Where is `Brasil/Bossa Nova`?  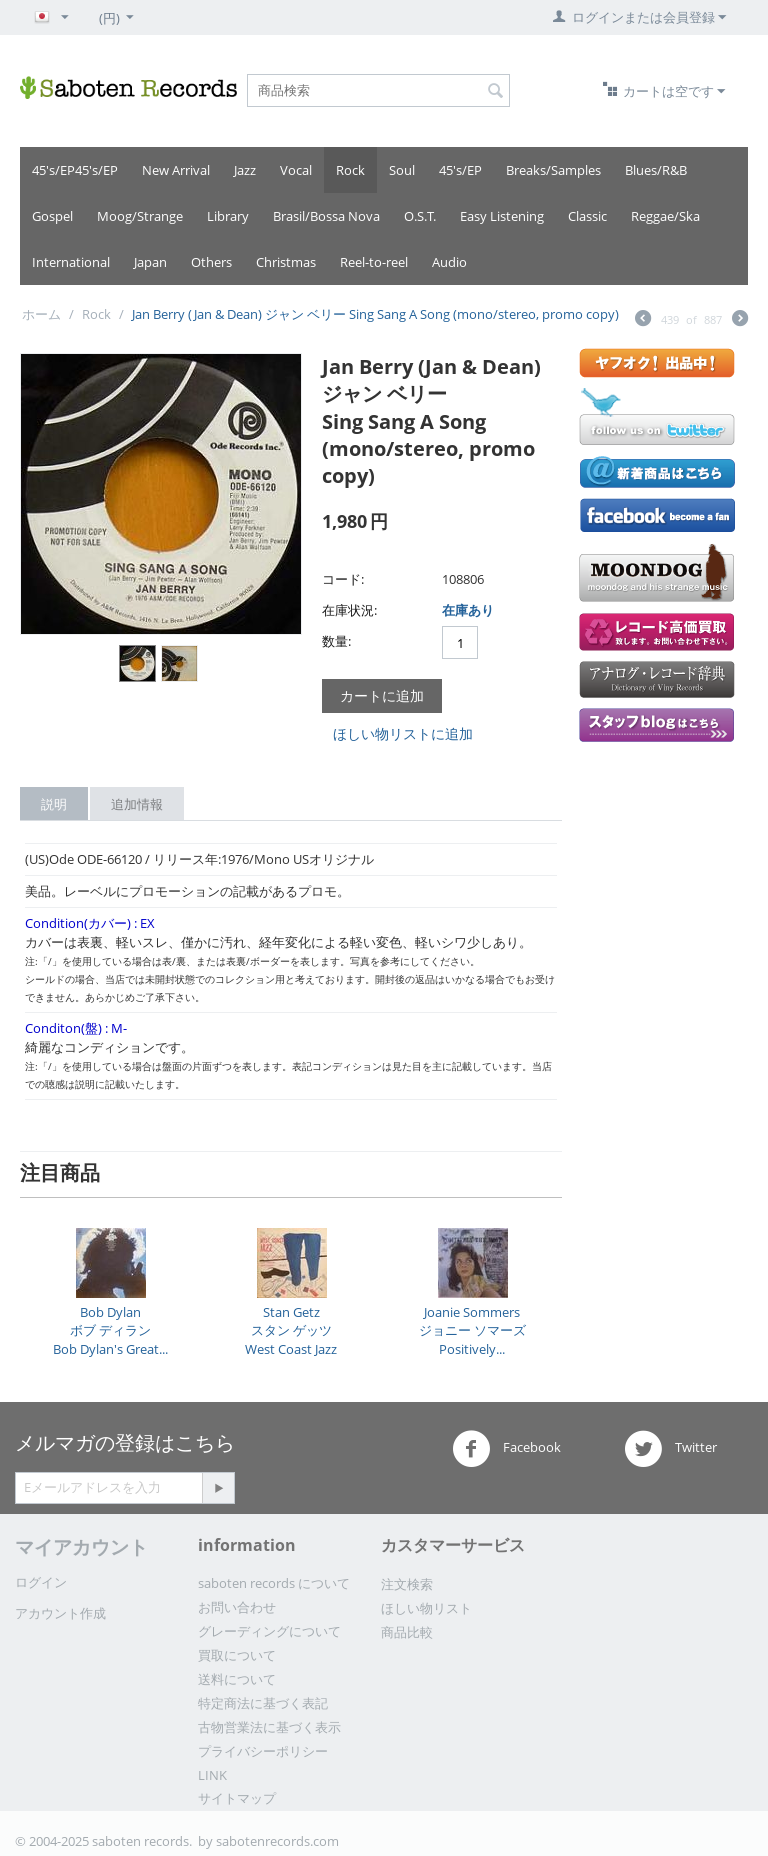 Brasil/Bossa Nova is located at coordinates (326, 216).